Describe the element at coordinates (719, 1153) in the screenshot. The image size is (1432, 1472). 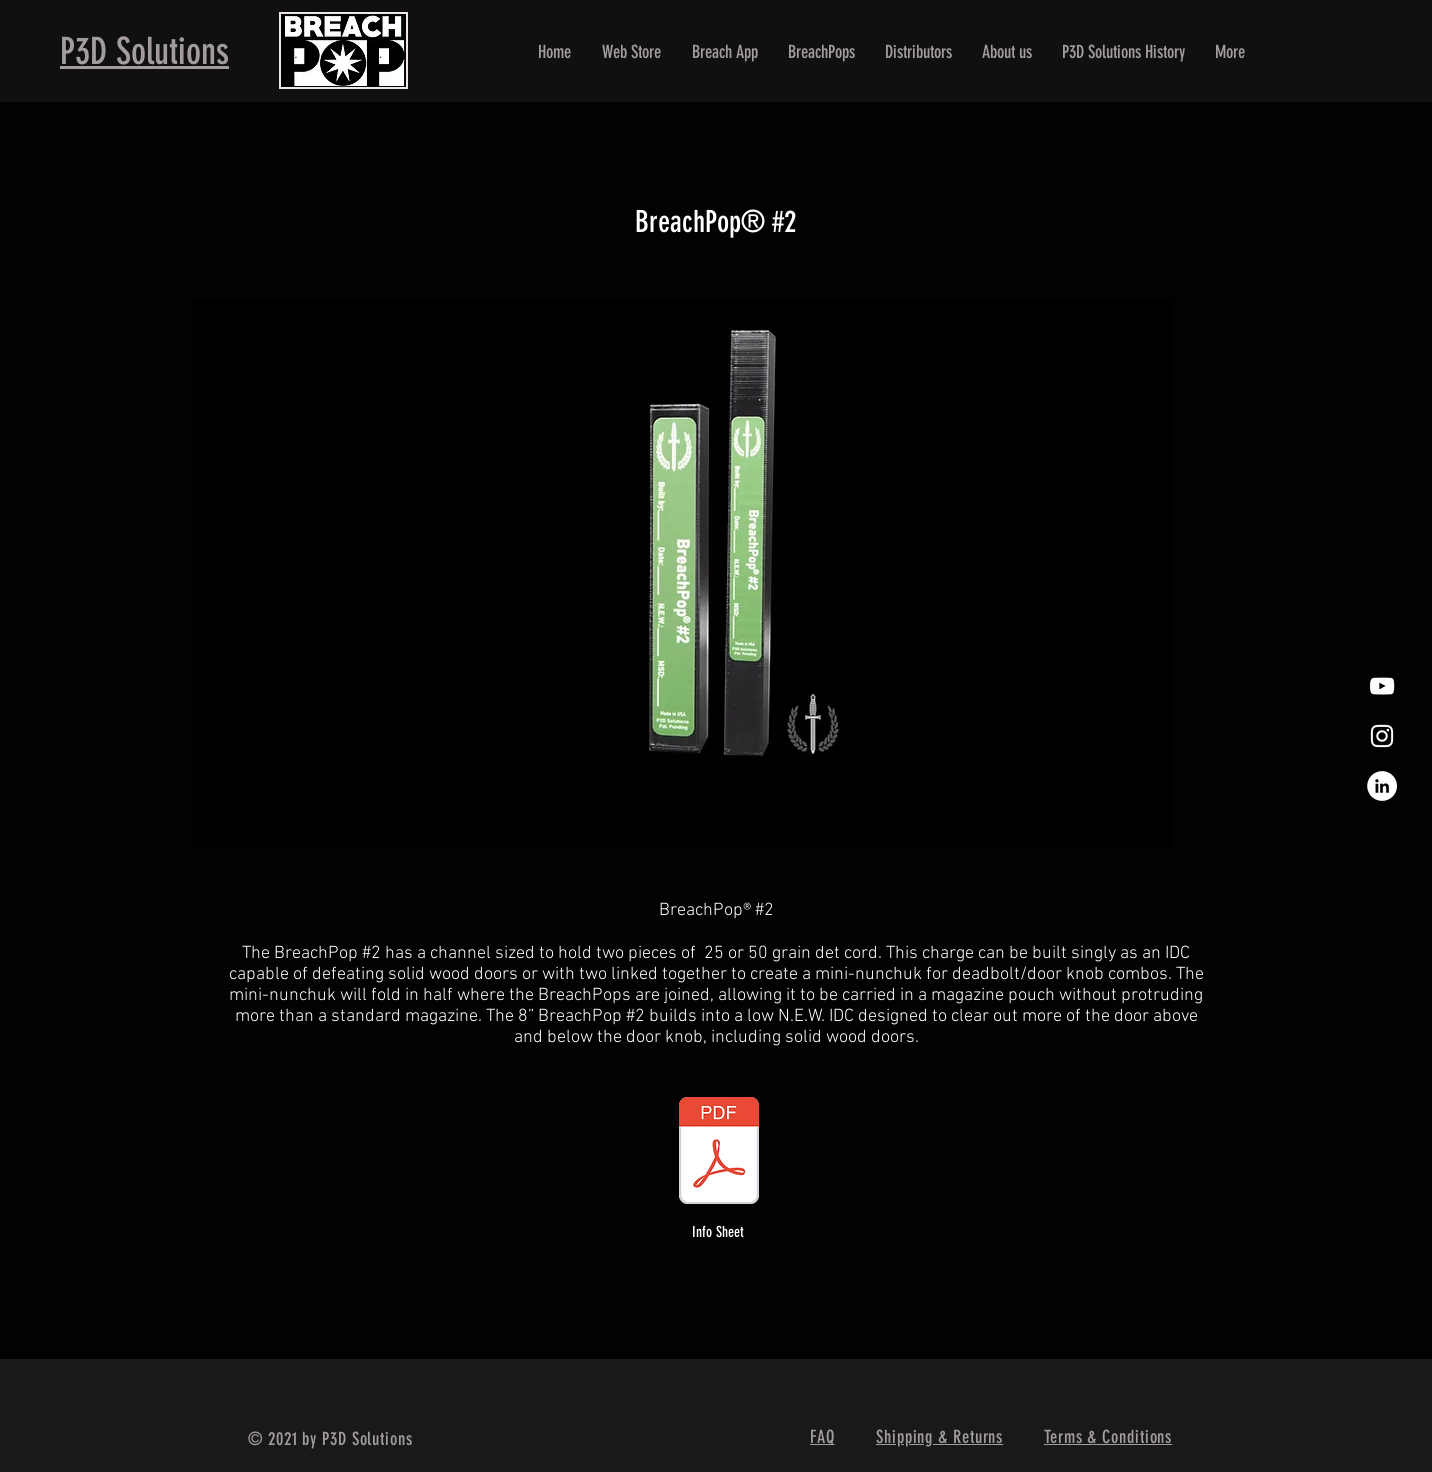
I see `[BreachPop #2 Info Sheet.pdf]` at that location.